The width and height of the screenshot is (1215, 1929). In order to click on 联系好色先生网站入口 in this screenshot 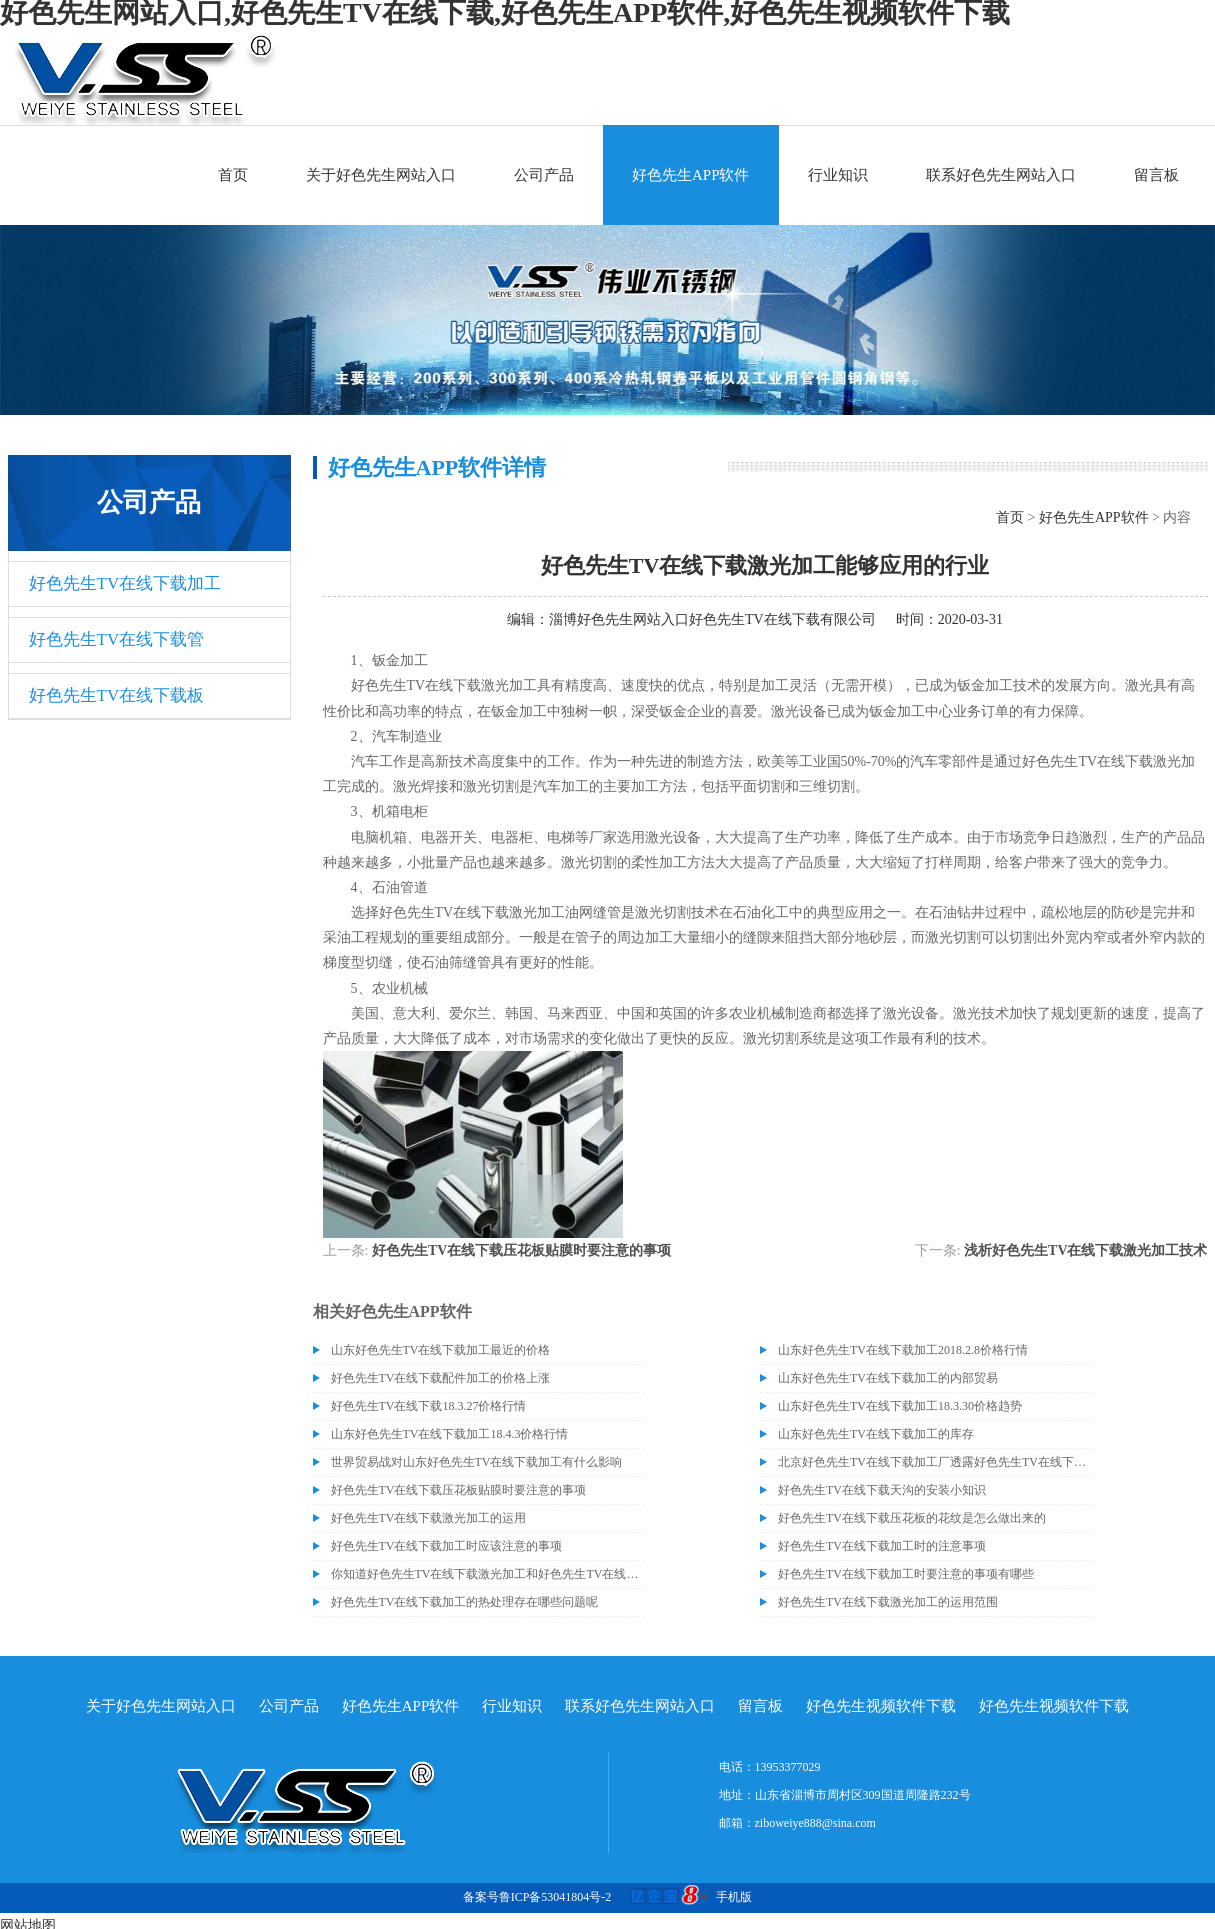, I will do `click(1001, 175)`.